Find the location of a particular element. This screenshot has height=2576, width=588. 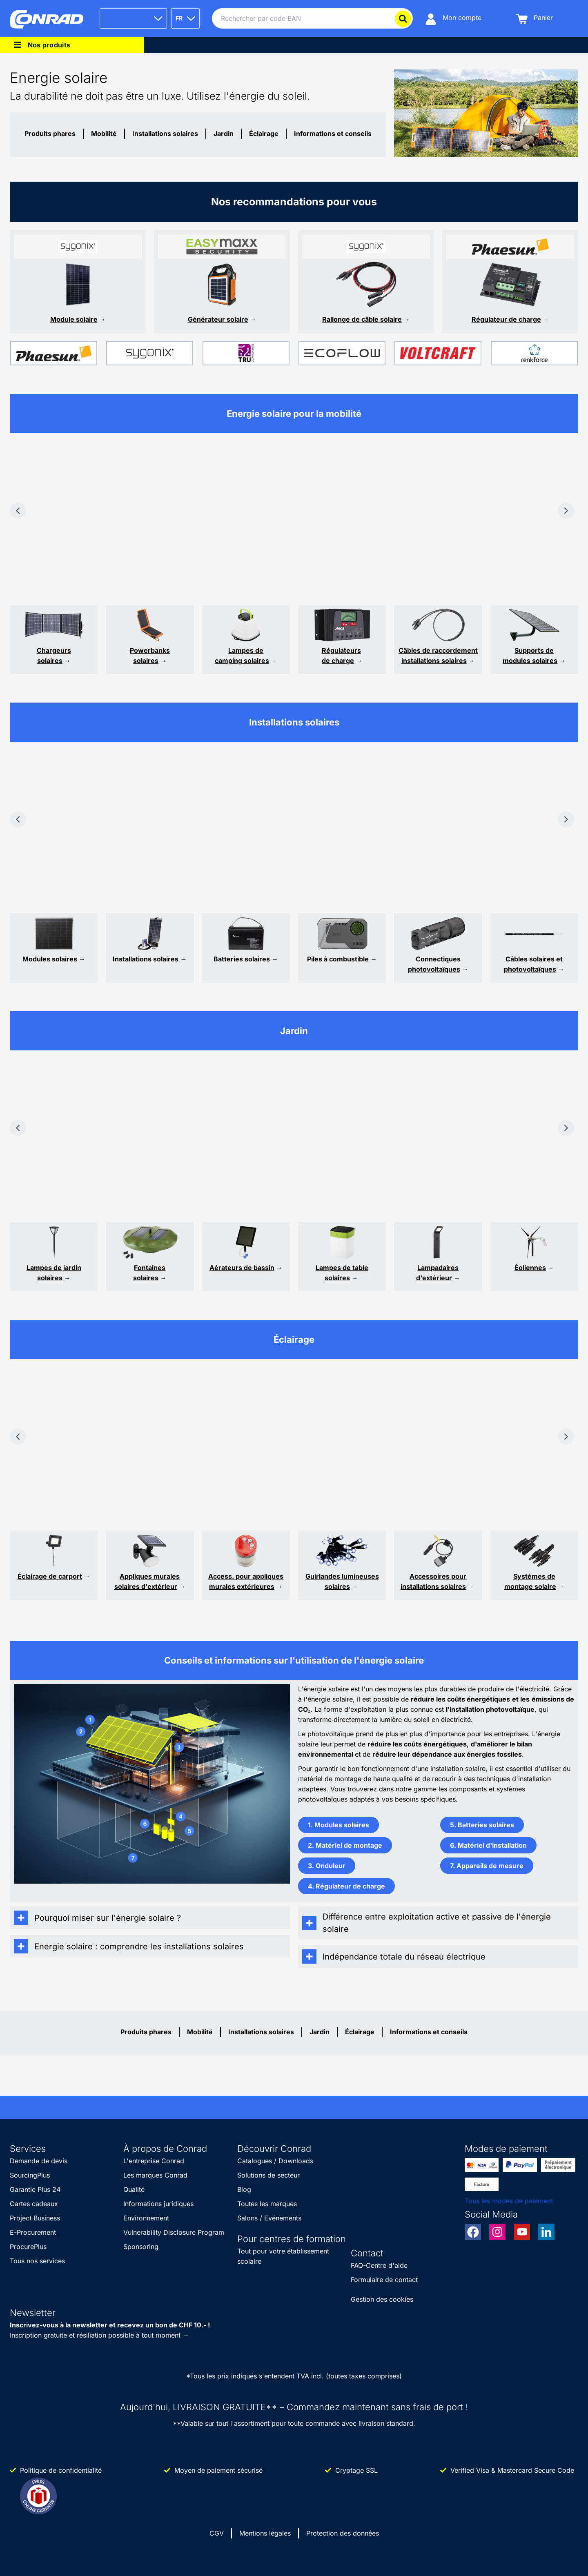

ProcurePlus is located at coordinates (28, 2246).